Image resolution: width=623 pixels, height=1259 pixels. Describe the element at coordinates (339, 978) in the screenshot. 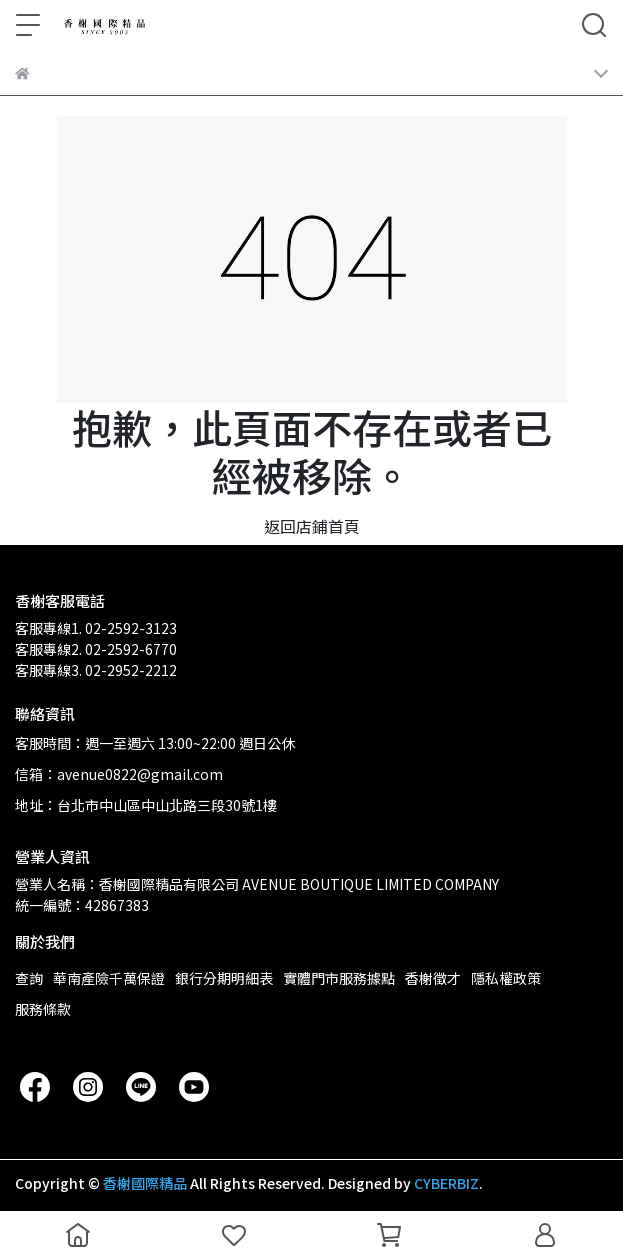

I see `實體門市服務據點` at that location.